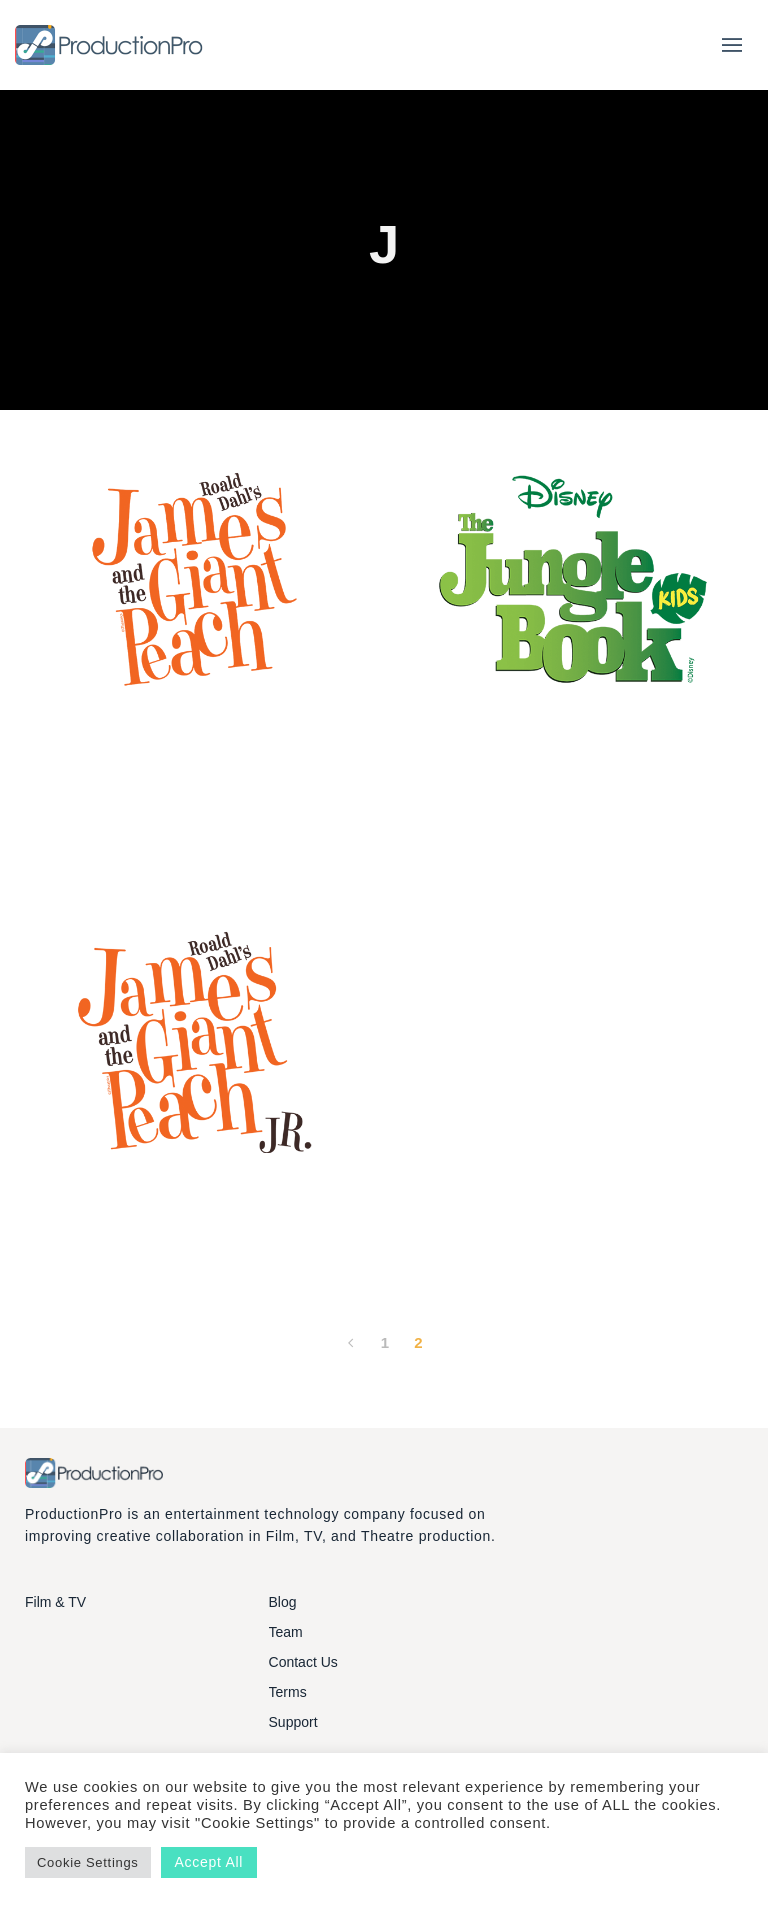 The image size is (768, 1908). What do you see at coordinates (293, 1722) in the screenshot?
I see `Support` at bounding box center [293, 1722].